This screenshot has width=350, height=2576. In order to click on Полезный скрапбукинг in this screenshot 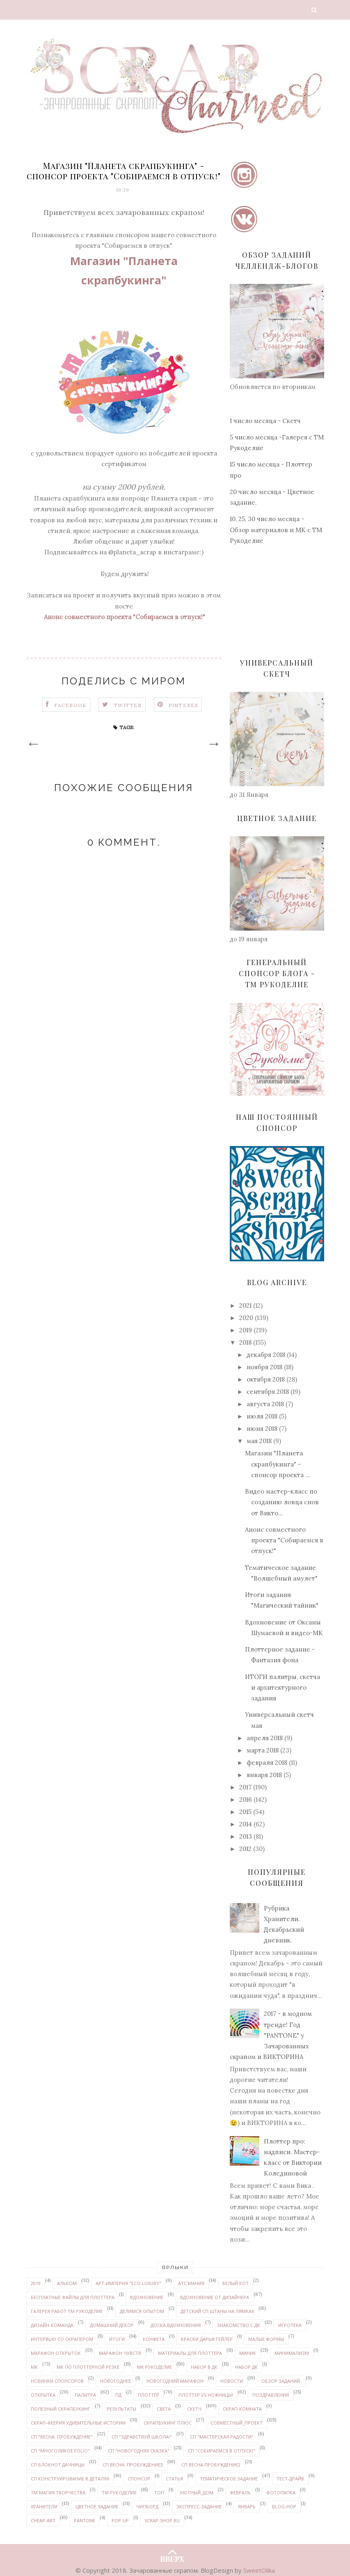, I will do `click(60, 2409)`.